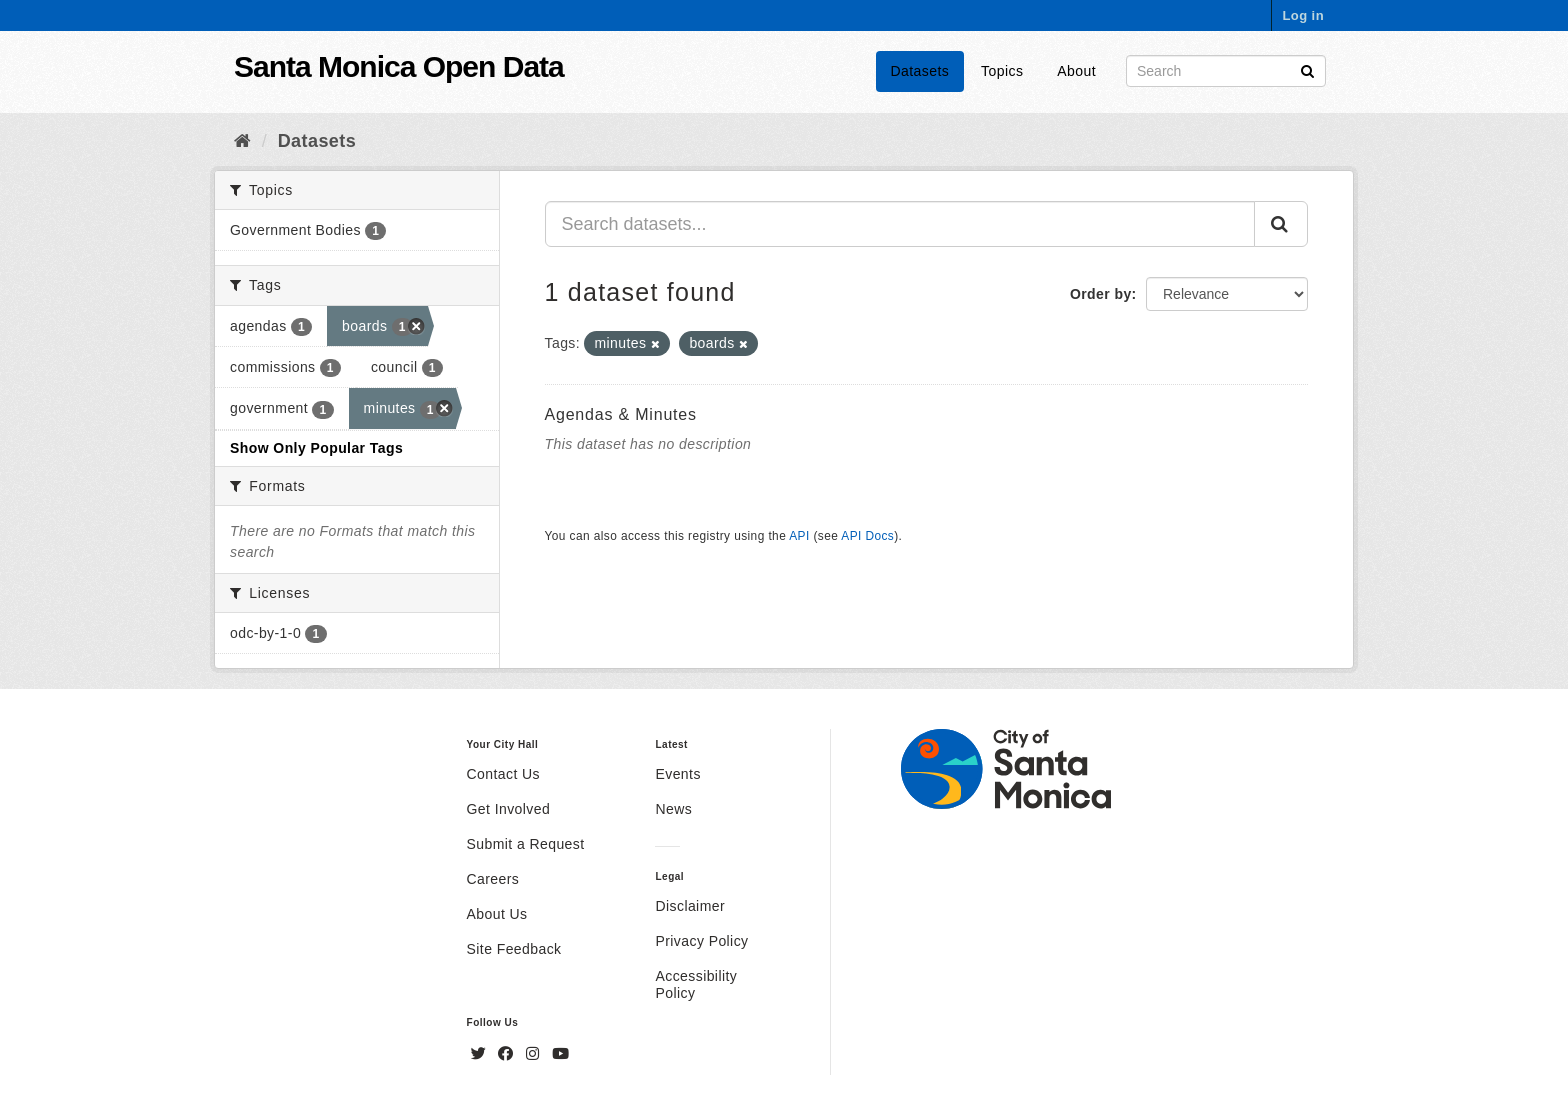 Image resolution: width=1568 pixels, height=1115 pixels. Describe the element at coordinates (242, 141) in the screenshot. I see `[Home]` at that location.